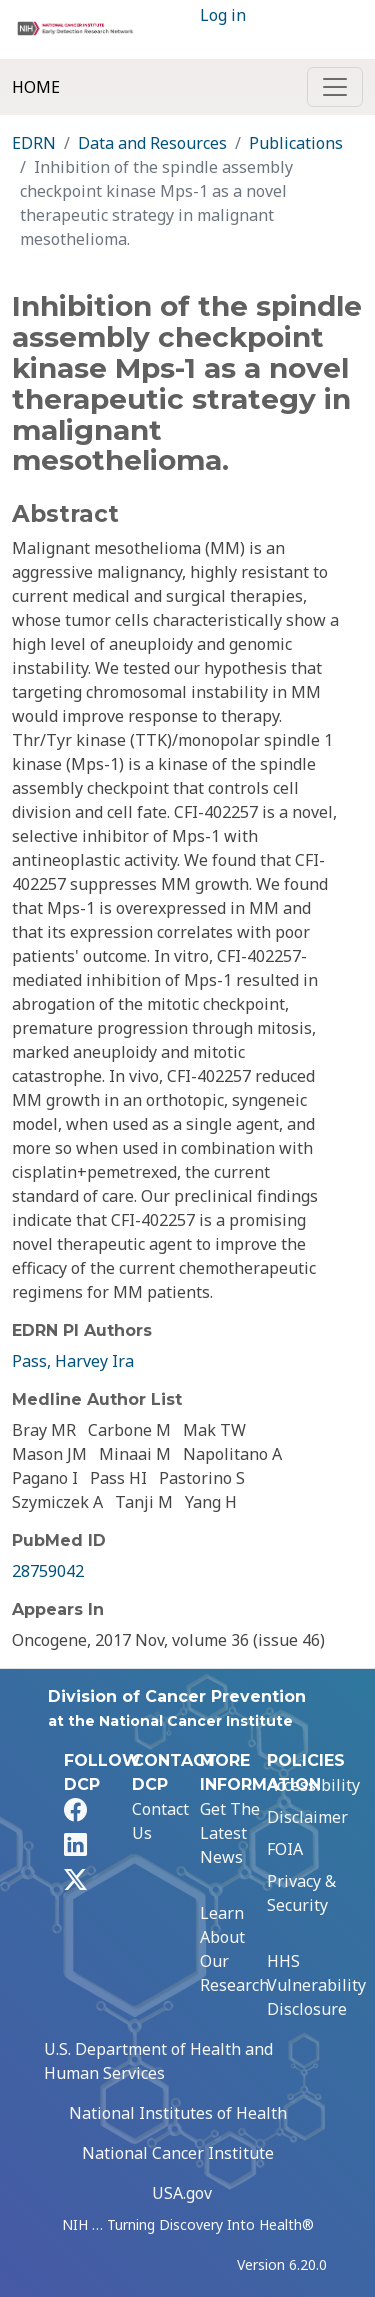  Describe the element at coordinates (178, 2153) in the screenshot. I see `National Cancer Institute` at that location.